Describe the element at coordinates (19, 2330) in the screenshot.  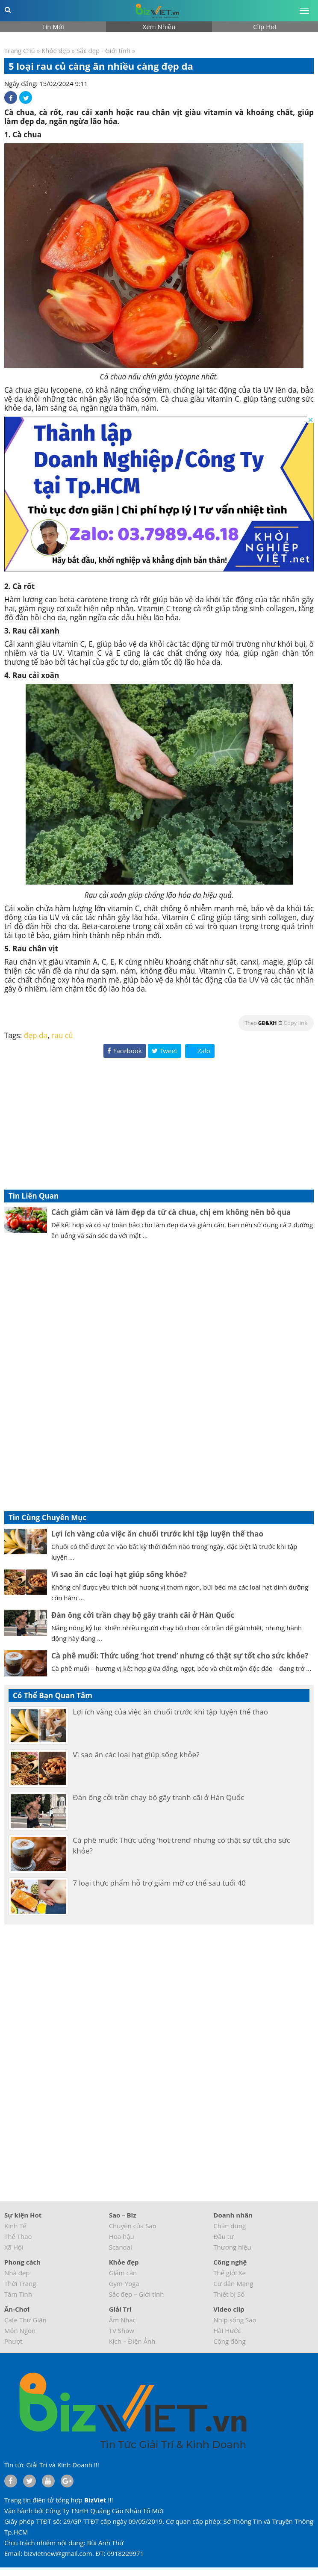
I see `Món Ngon` at that location.